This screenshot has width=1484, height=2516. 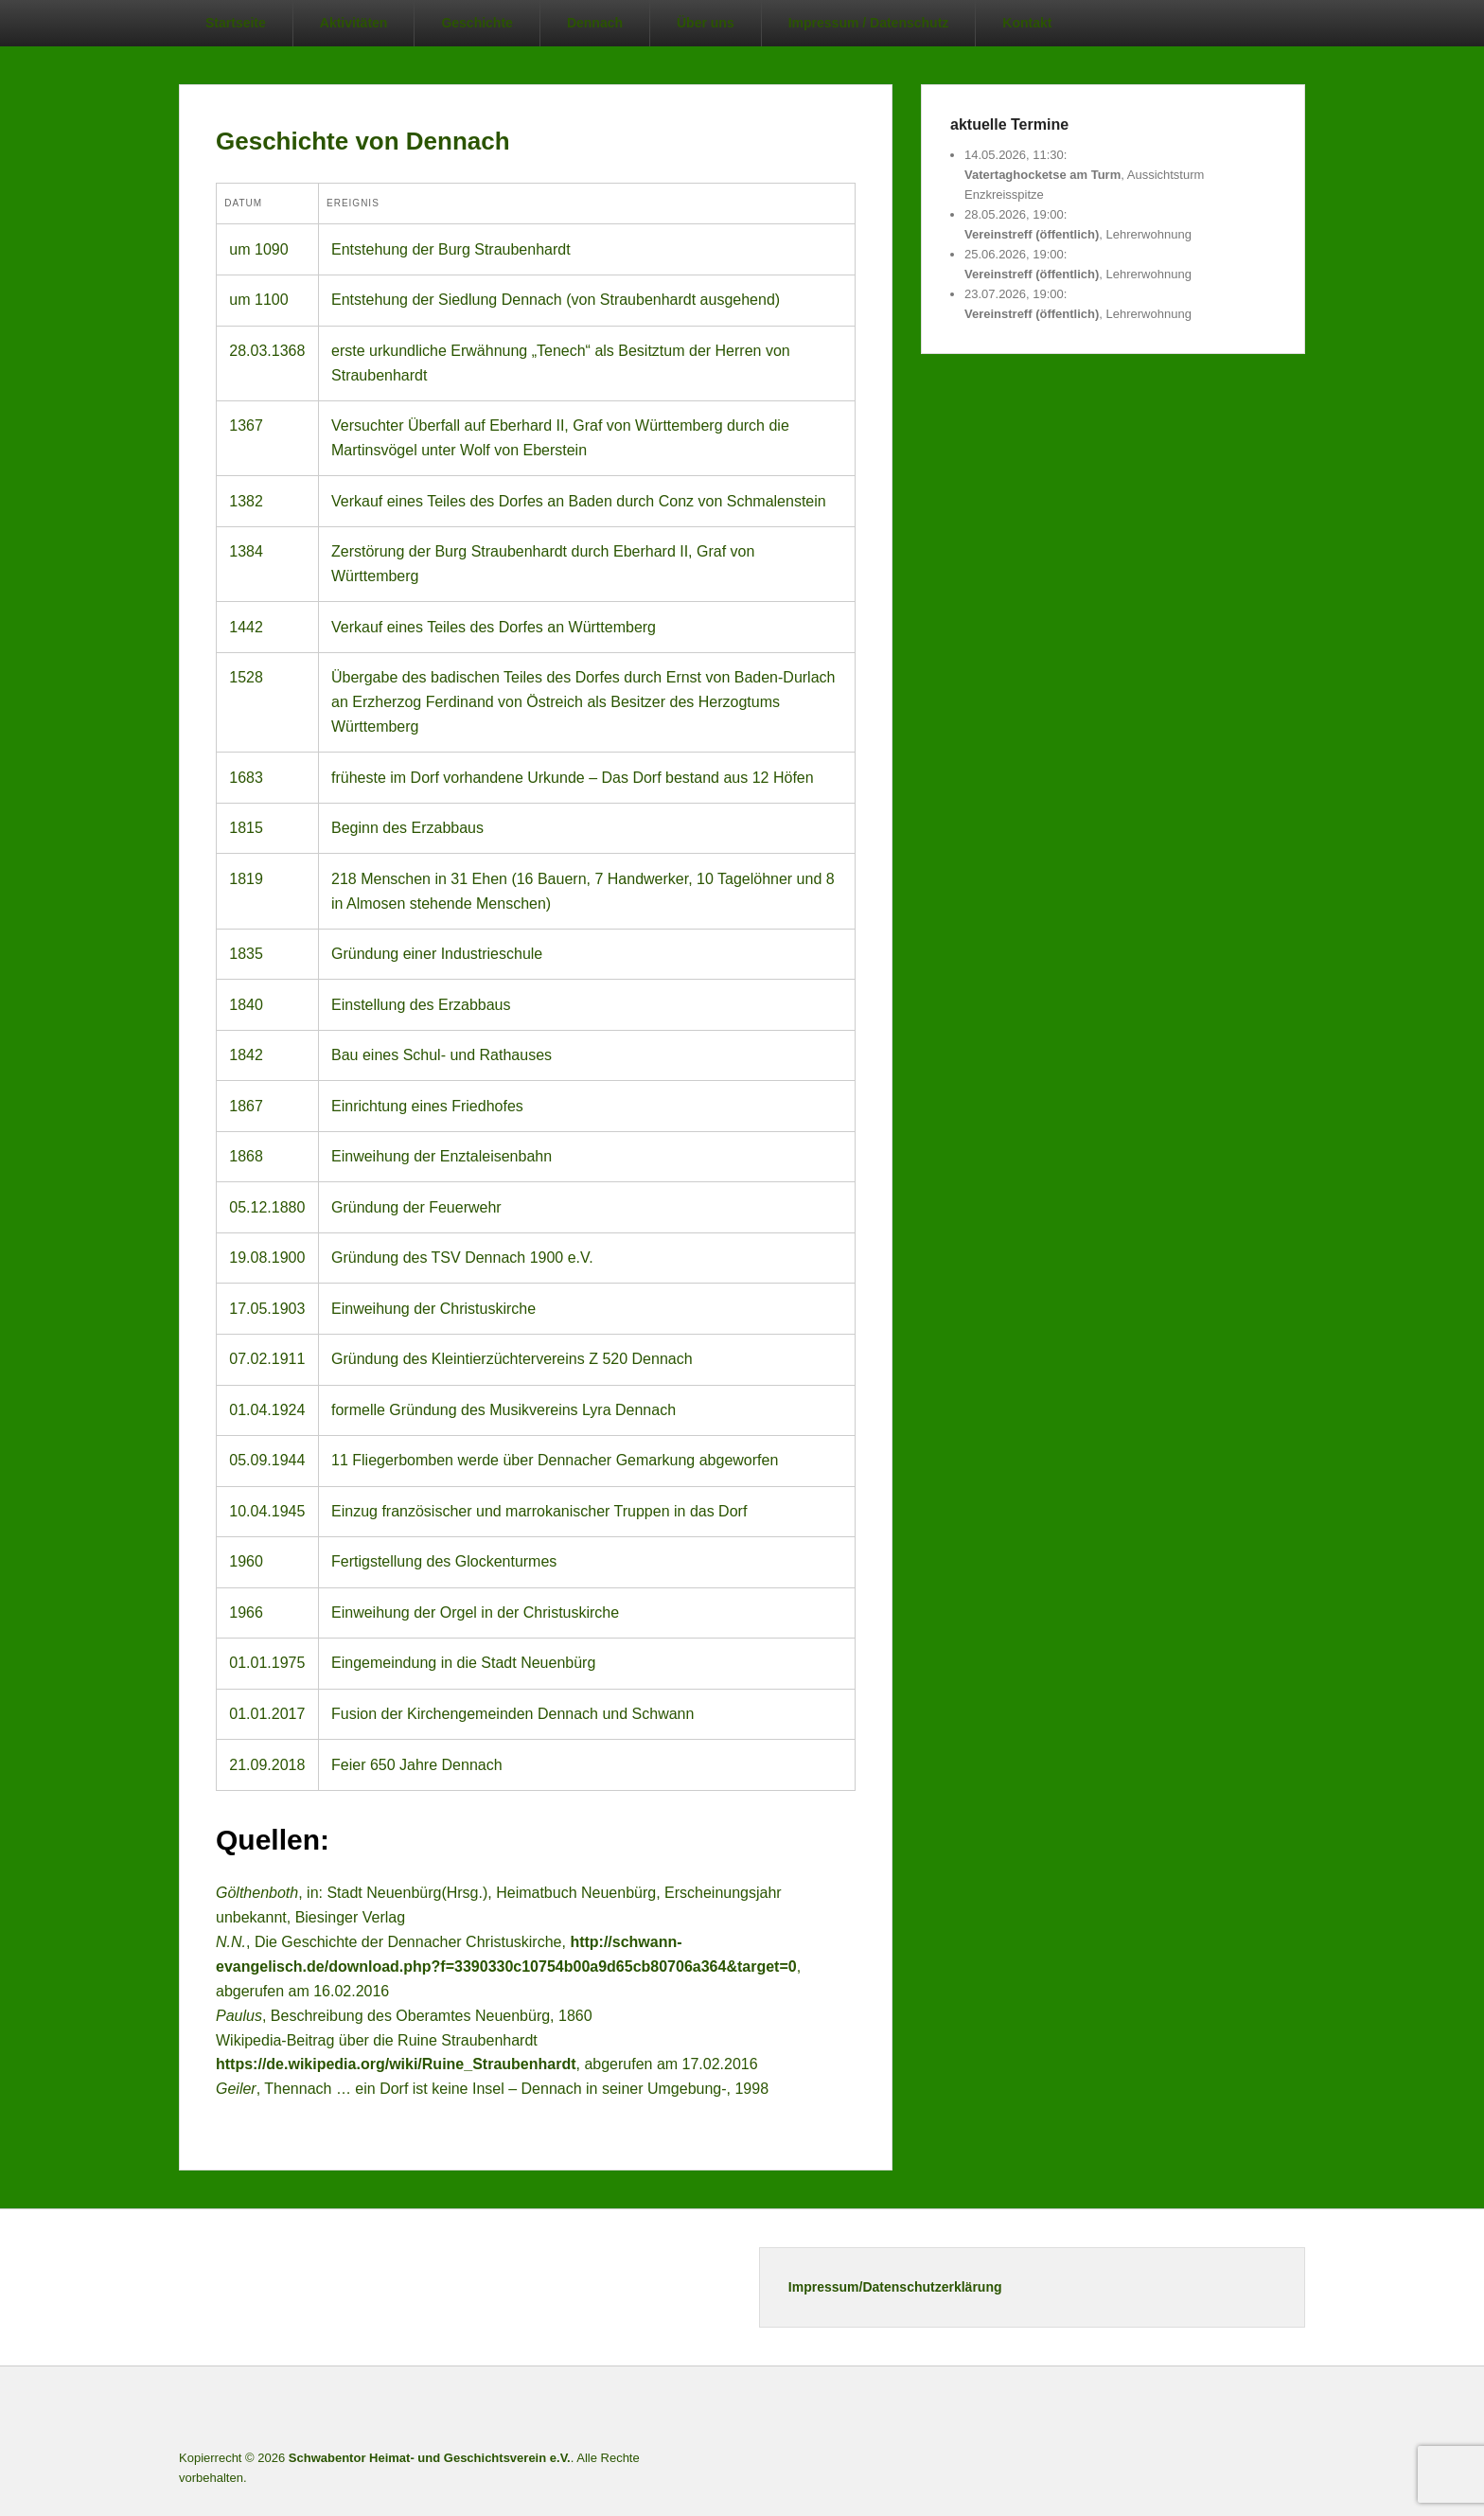 What do you see at coordinates (895, 2287) in the screenshot?
I see `Impressum/Datenschutzerklärung` at bounding box center [895, 2287].